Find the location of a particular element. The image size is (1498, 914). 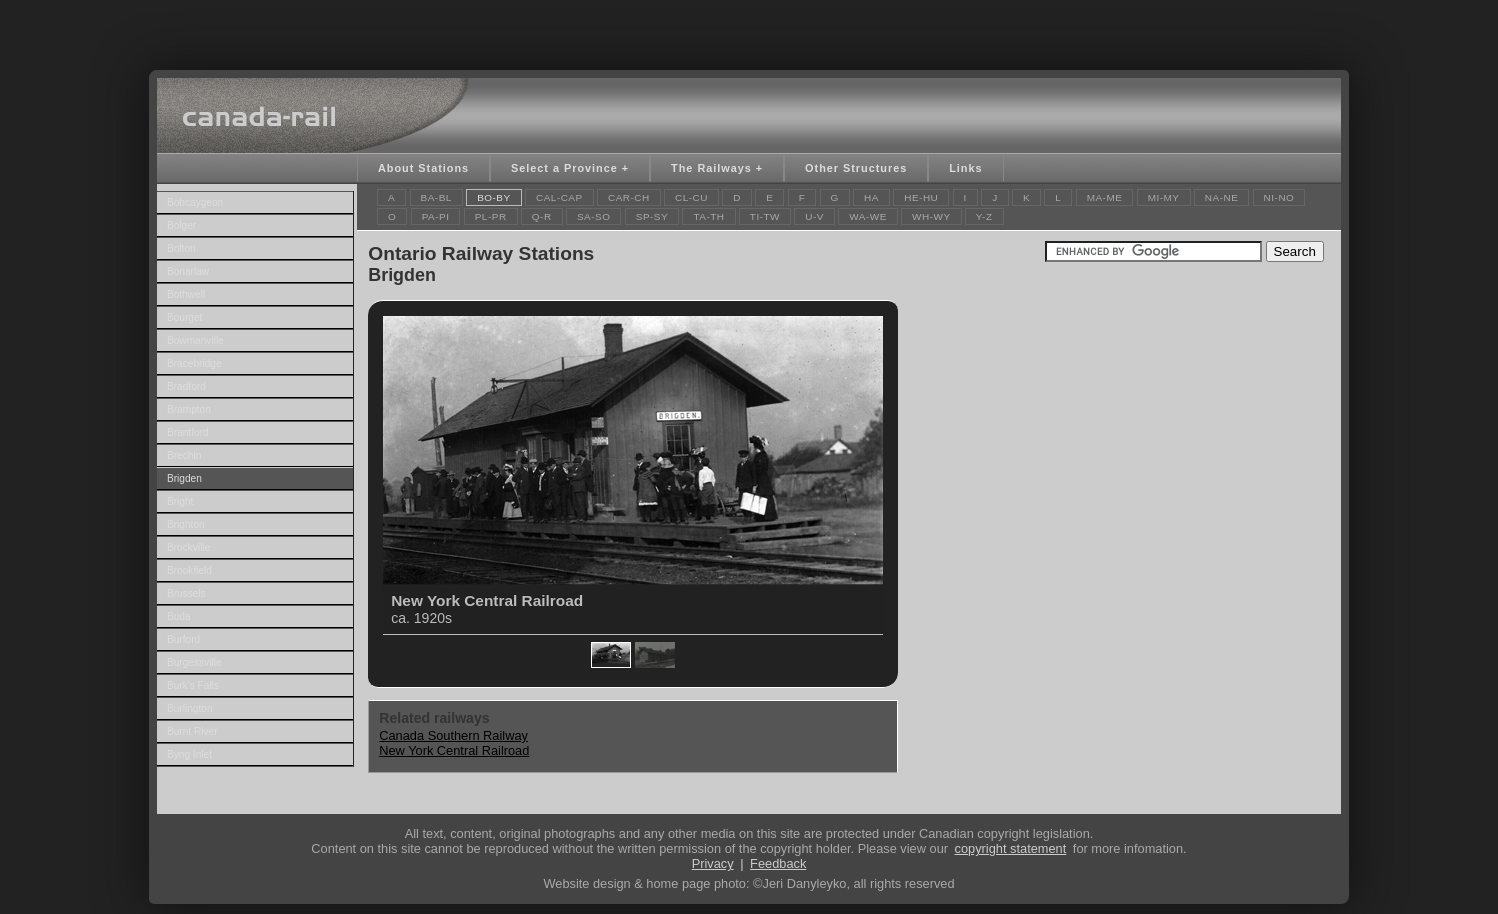

Burnt River is located at coordinates (192, 731).